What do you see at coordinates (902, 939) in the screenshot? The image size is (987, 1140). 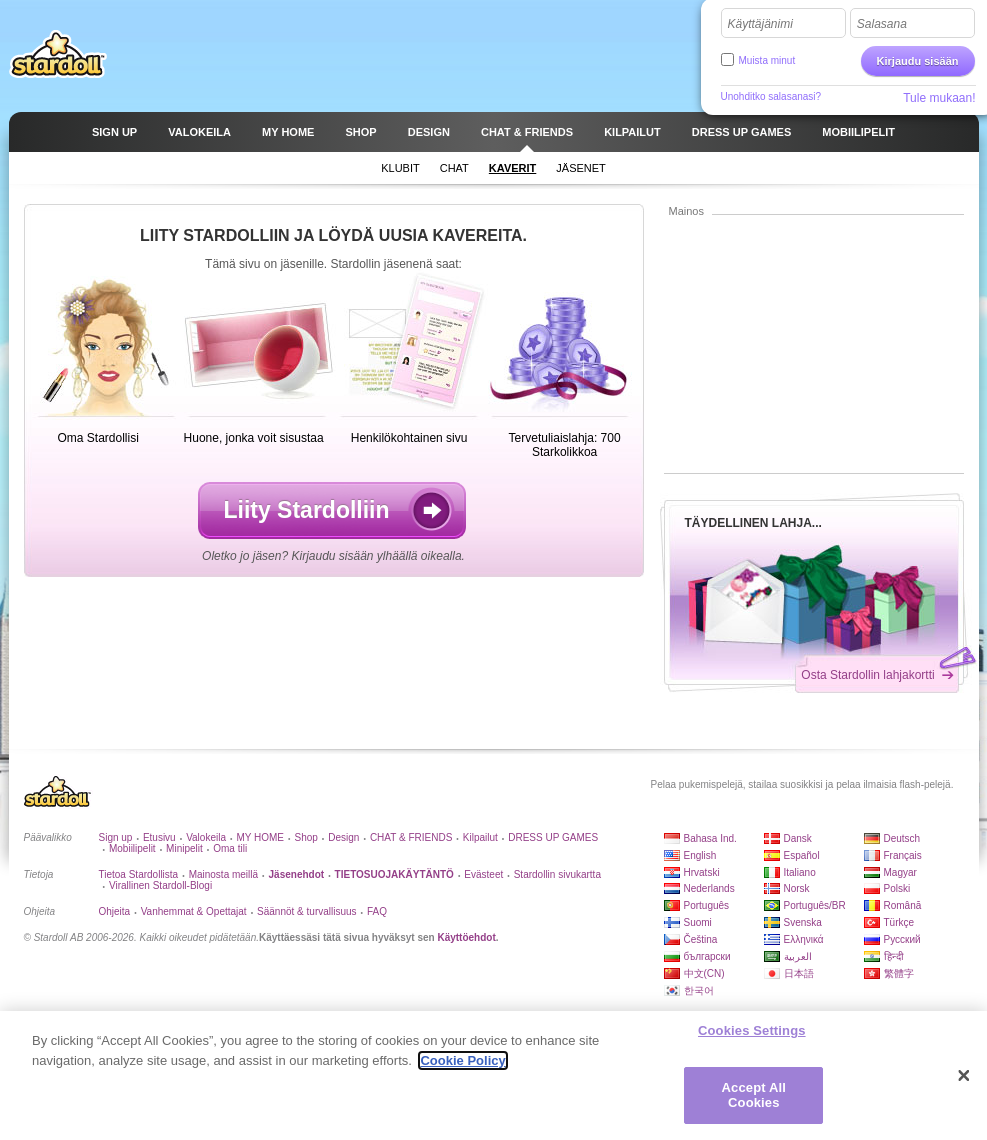 I see `Русский` at bounding box center [902, 939].